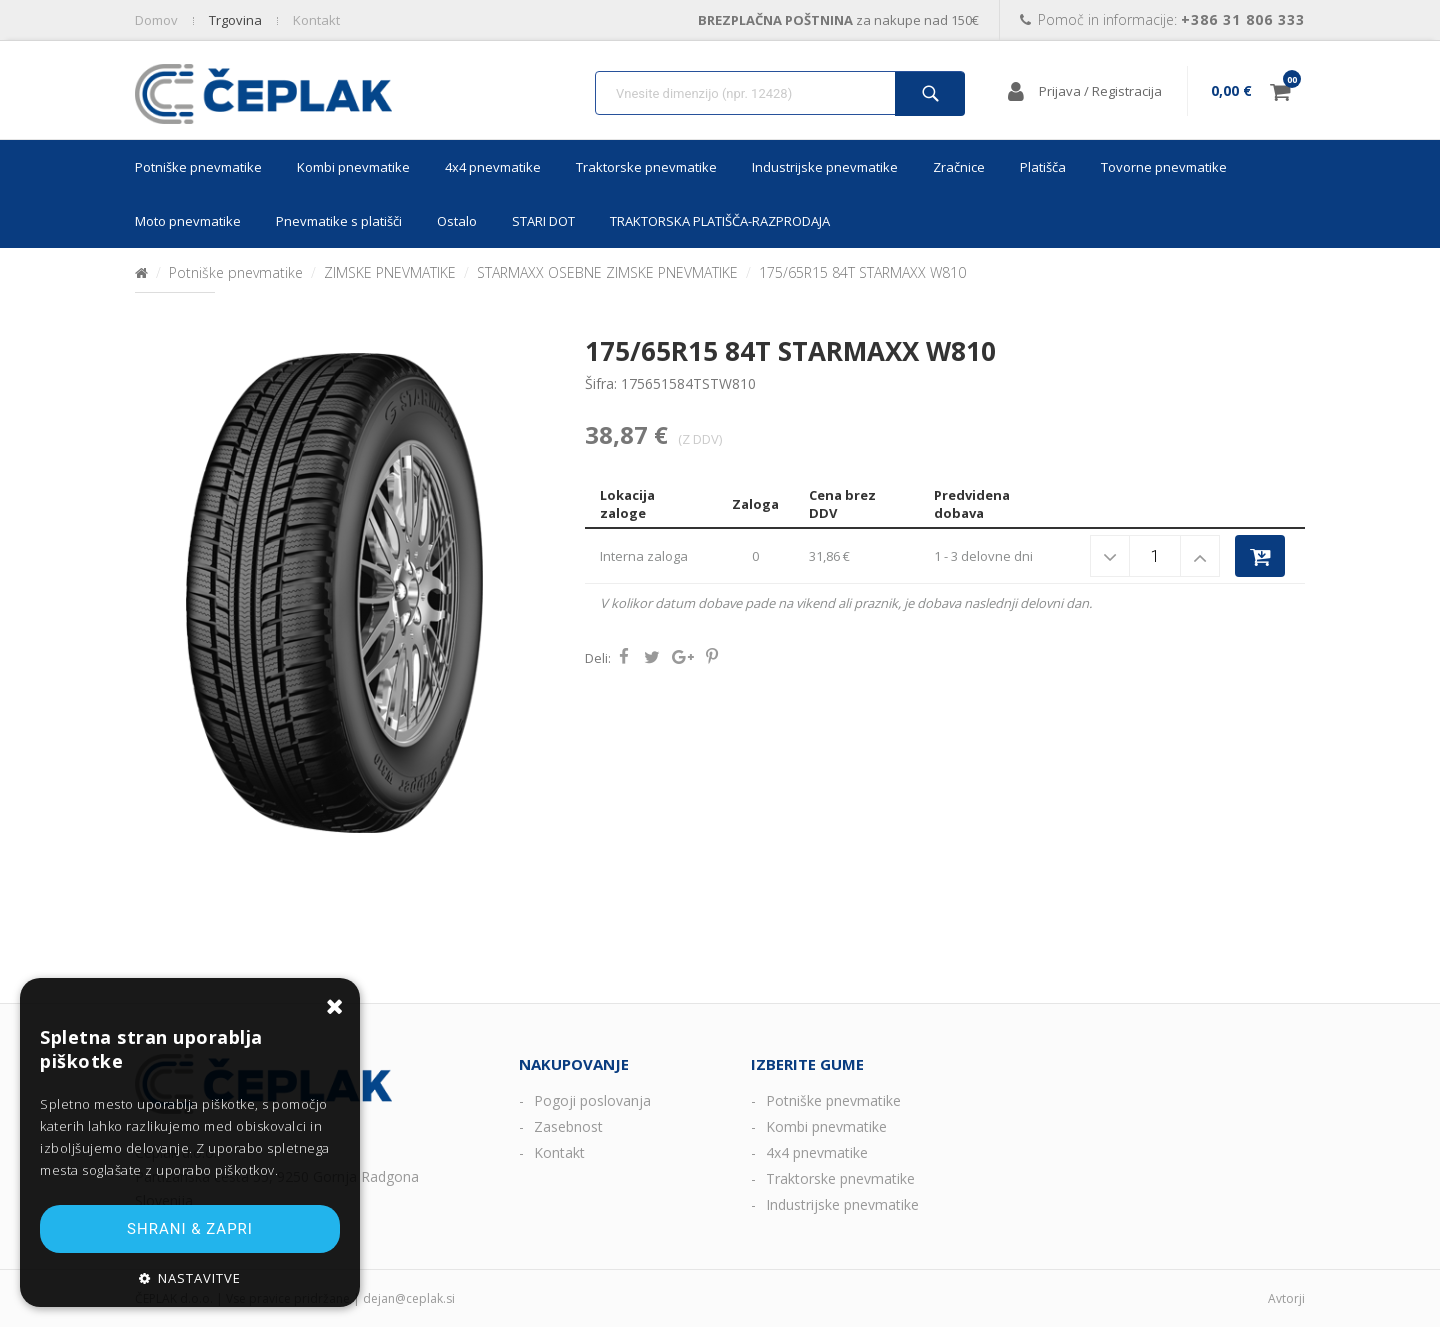 This screenshot has width=1440, height=1327. I want to click on Avtorji, so click(1286, 1298).